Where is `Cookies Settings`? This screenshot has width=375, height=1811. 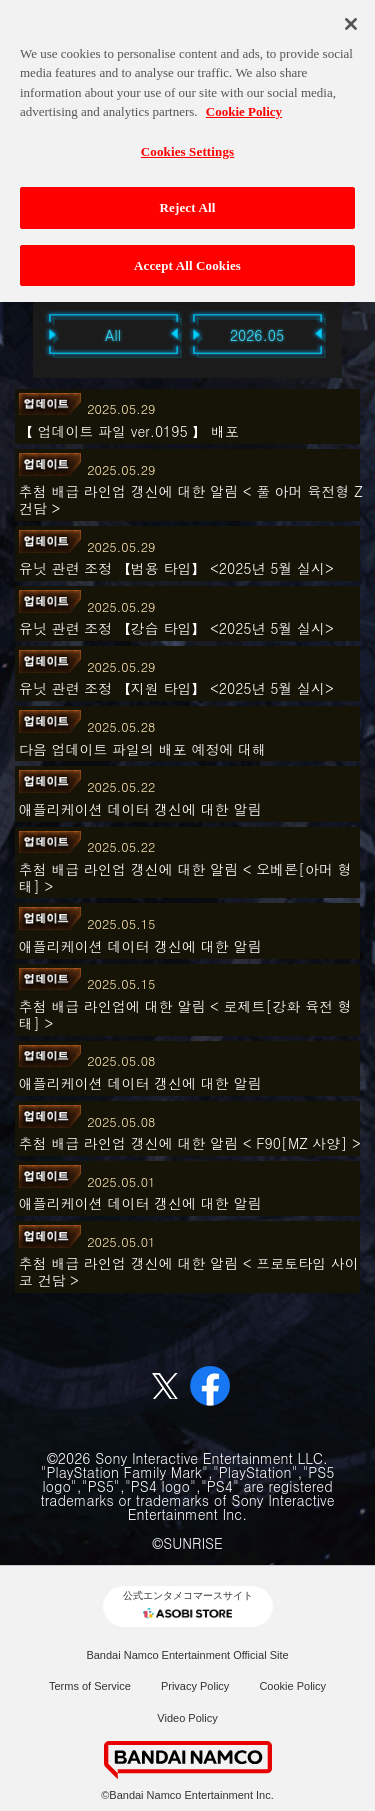 Cookies Settings is located at coordinates (187, 143).